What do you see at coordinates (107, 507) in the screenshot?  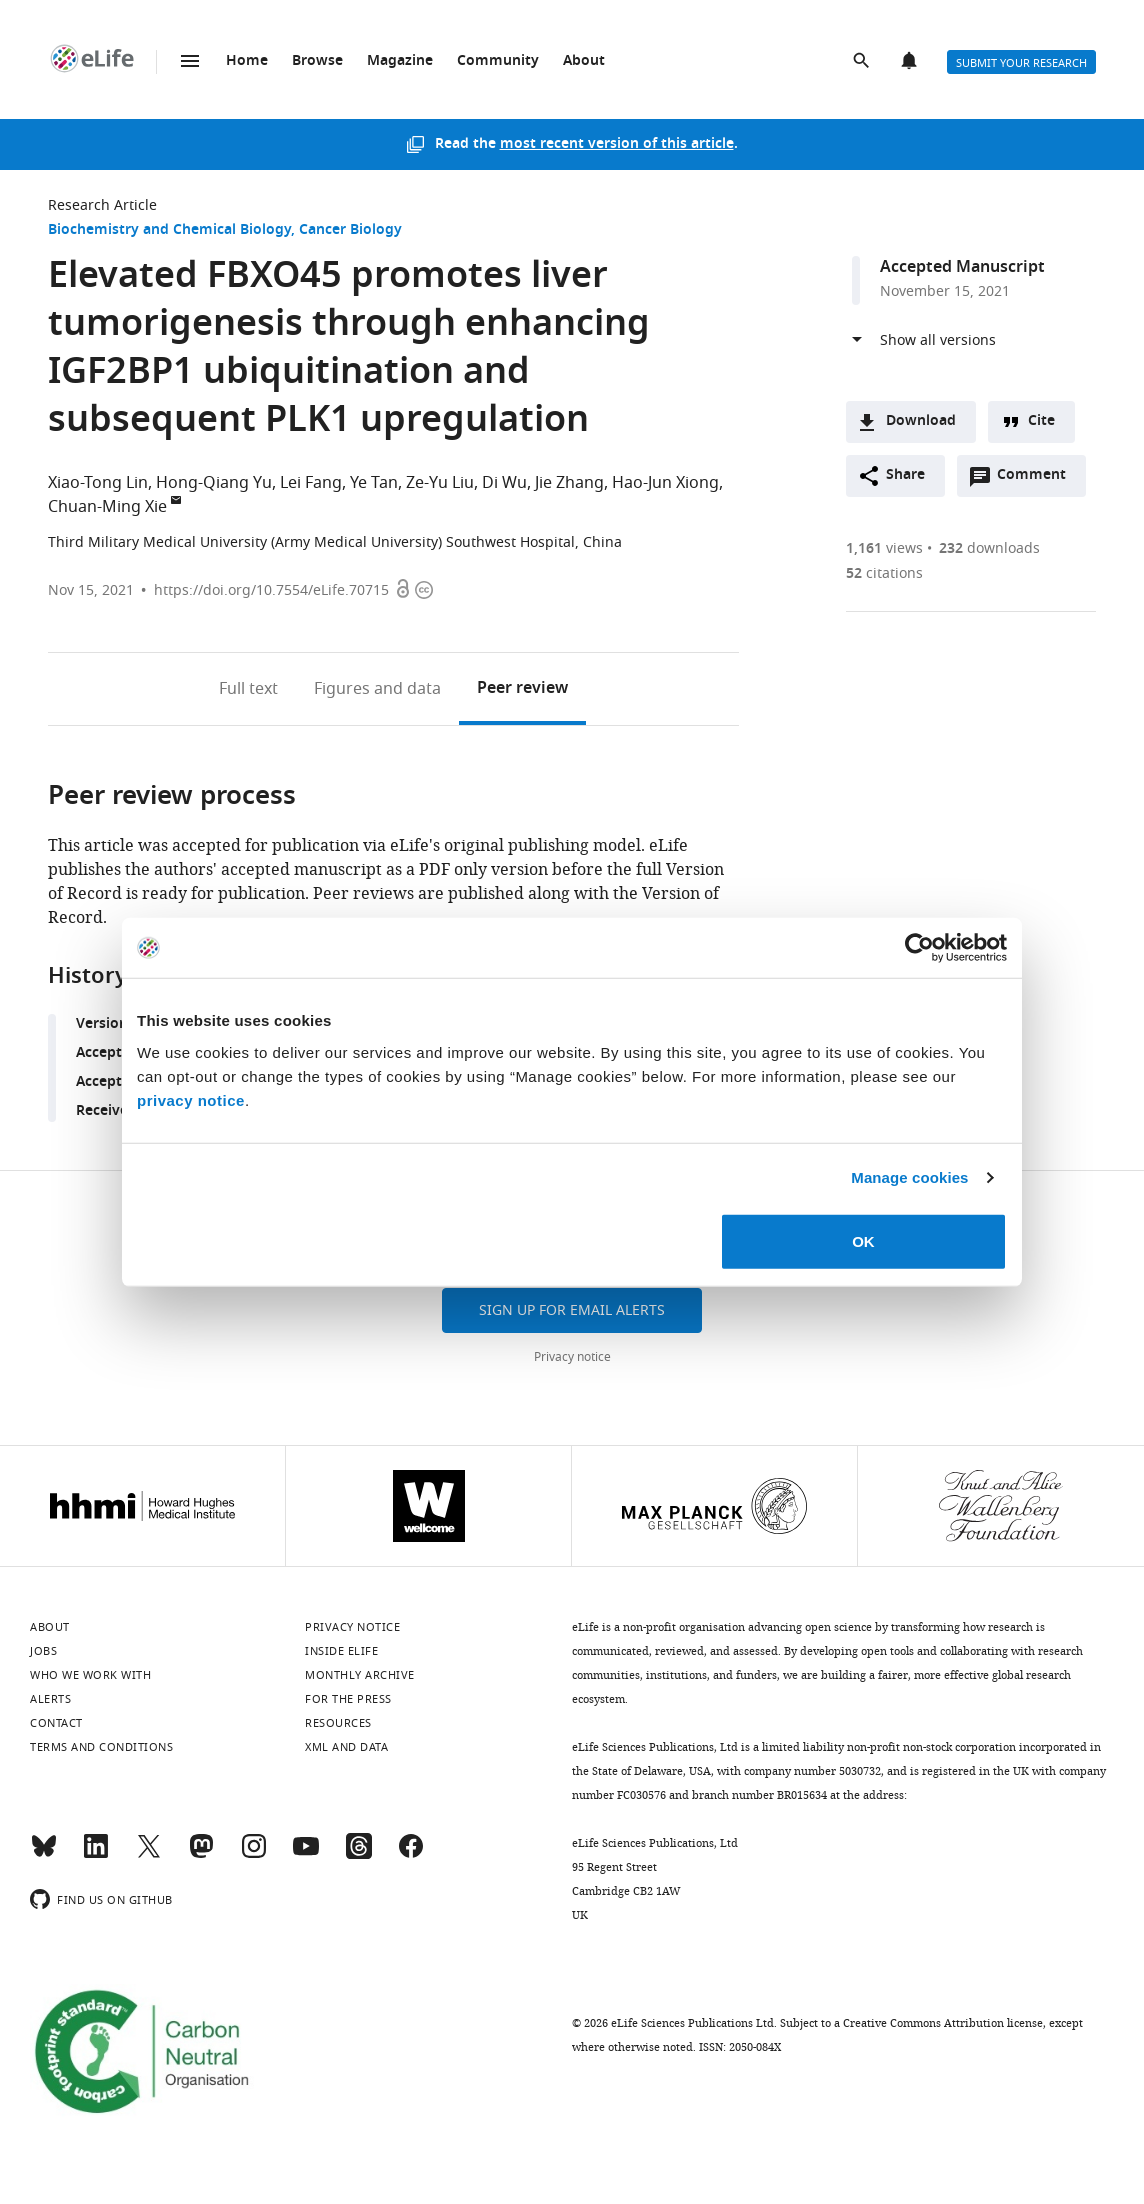 I see `Chuan-Ming Xie` at bounding box center [107, 507].